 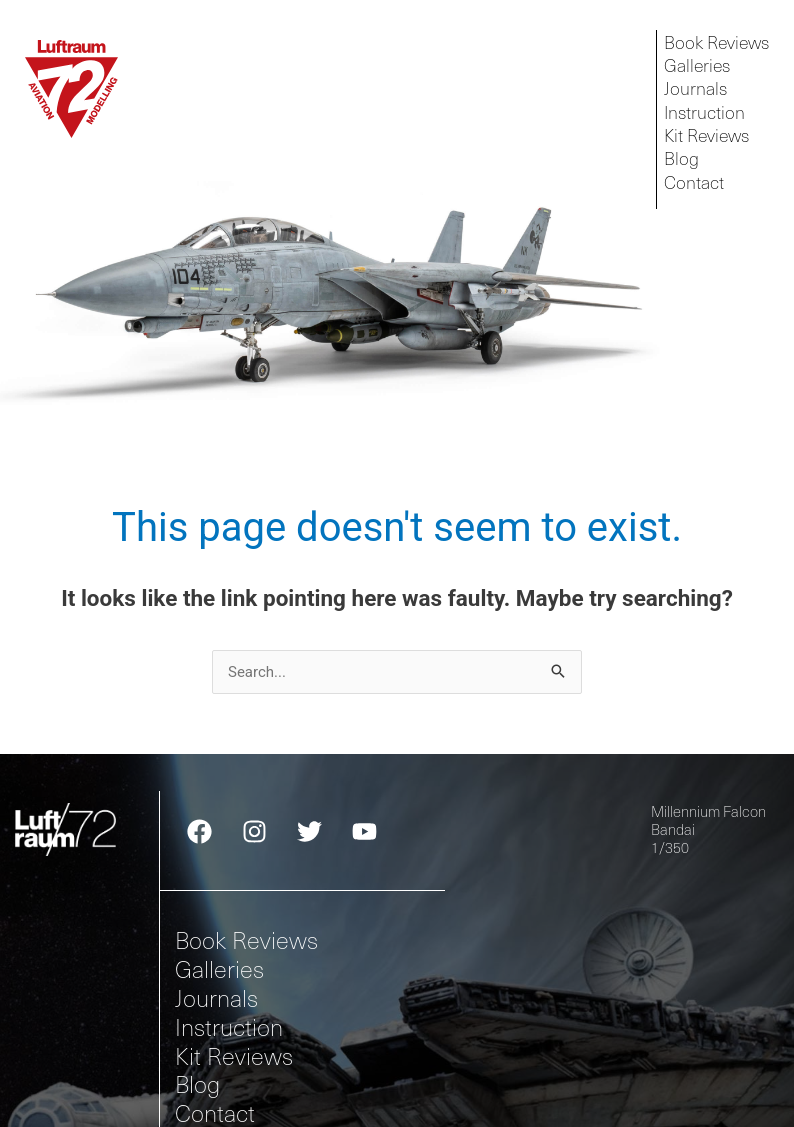 I want to click on Galleries, so click(x=219, y=968).